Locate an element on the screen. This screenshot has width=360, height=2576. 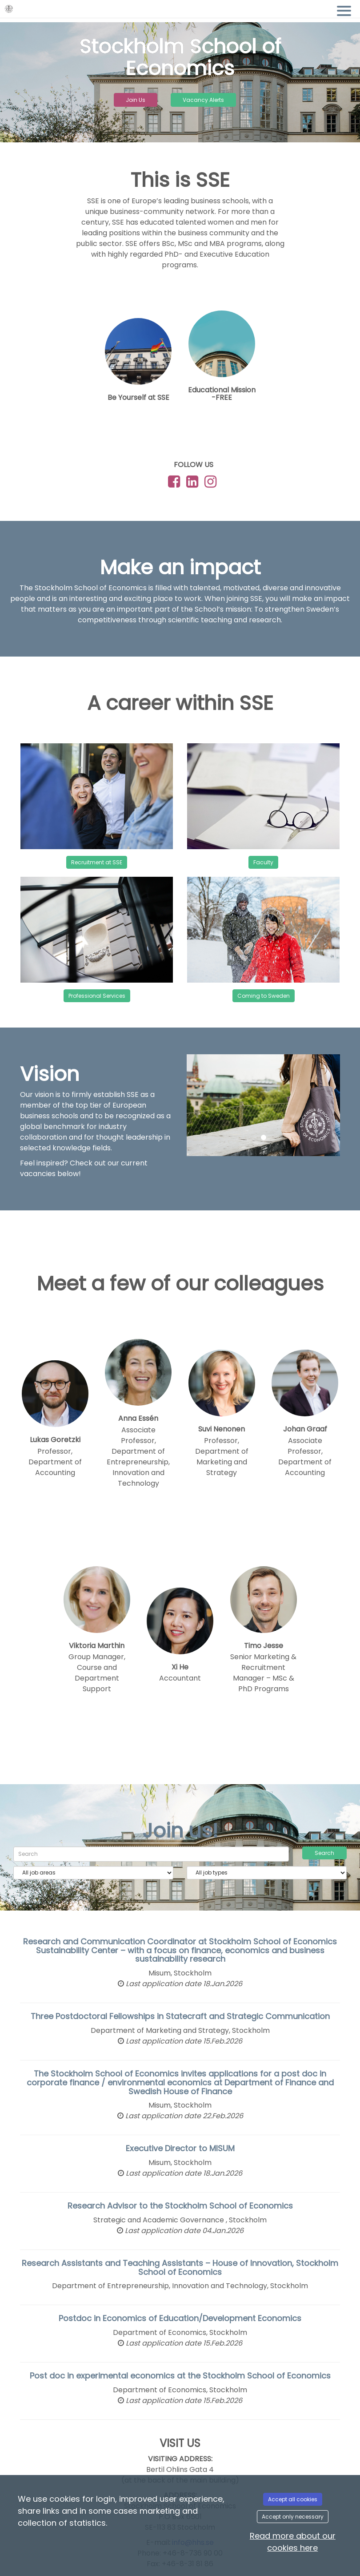
Vacancy Alerts is located at coordinates (203, 100).